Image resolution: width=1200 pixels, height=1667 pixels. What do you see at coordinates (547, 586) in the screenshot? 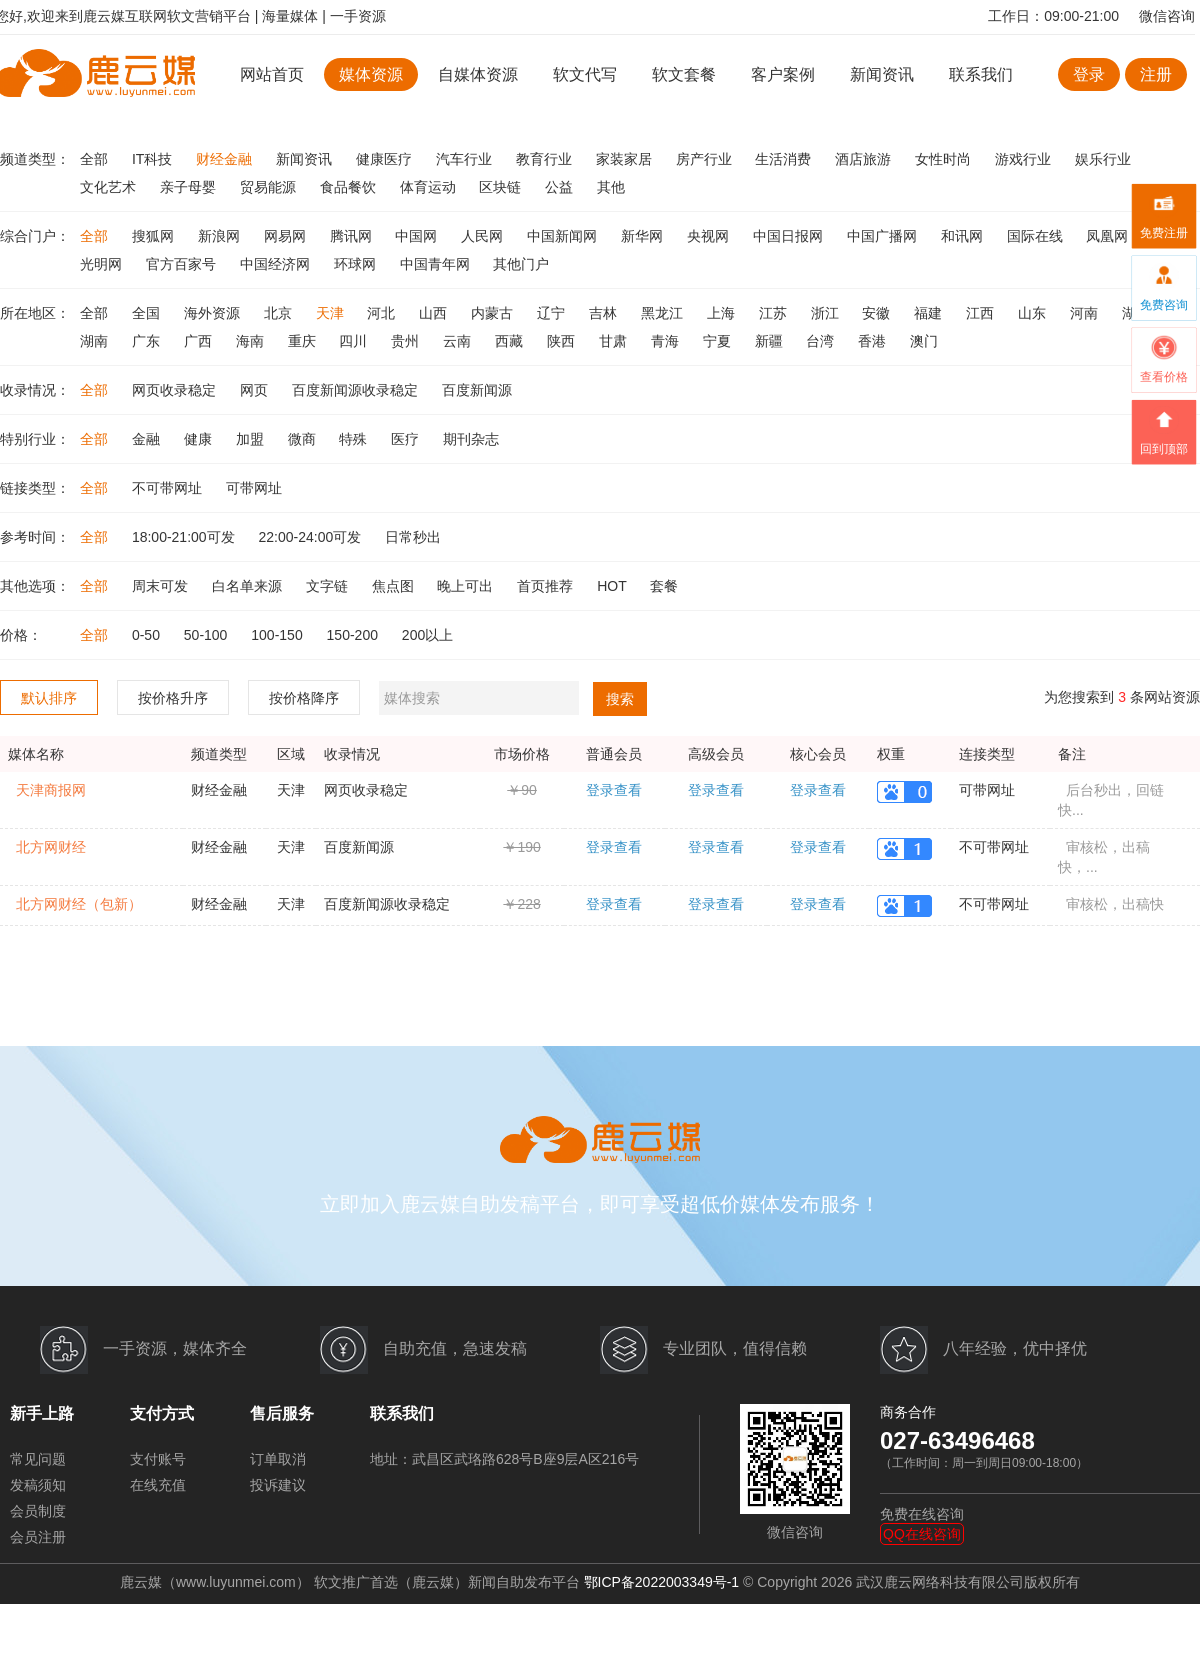
I see `首页推荐` at bounding box center [547, 586].